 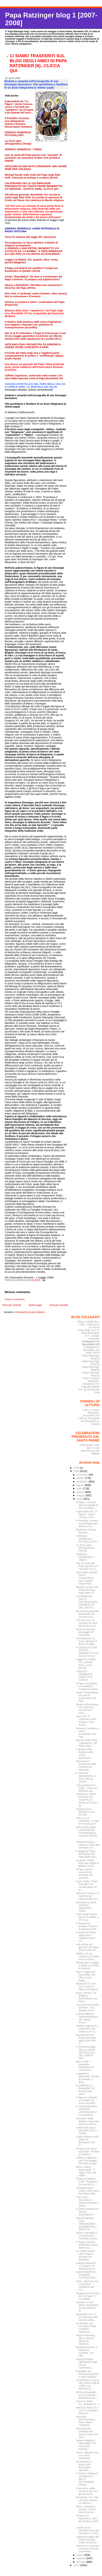 I want to click on Mons. Paglia cita Benedetto XVI: "Non si può legge..., so click(x=86, y=1976).